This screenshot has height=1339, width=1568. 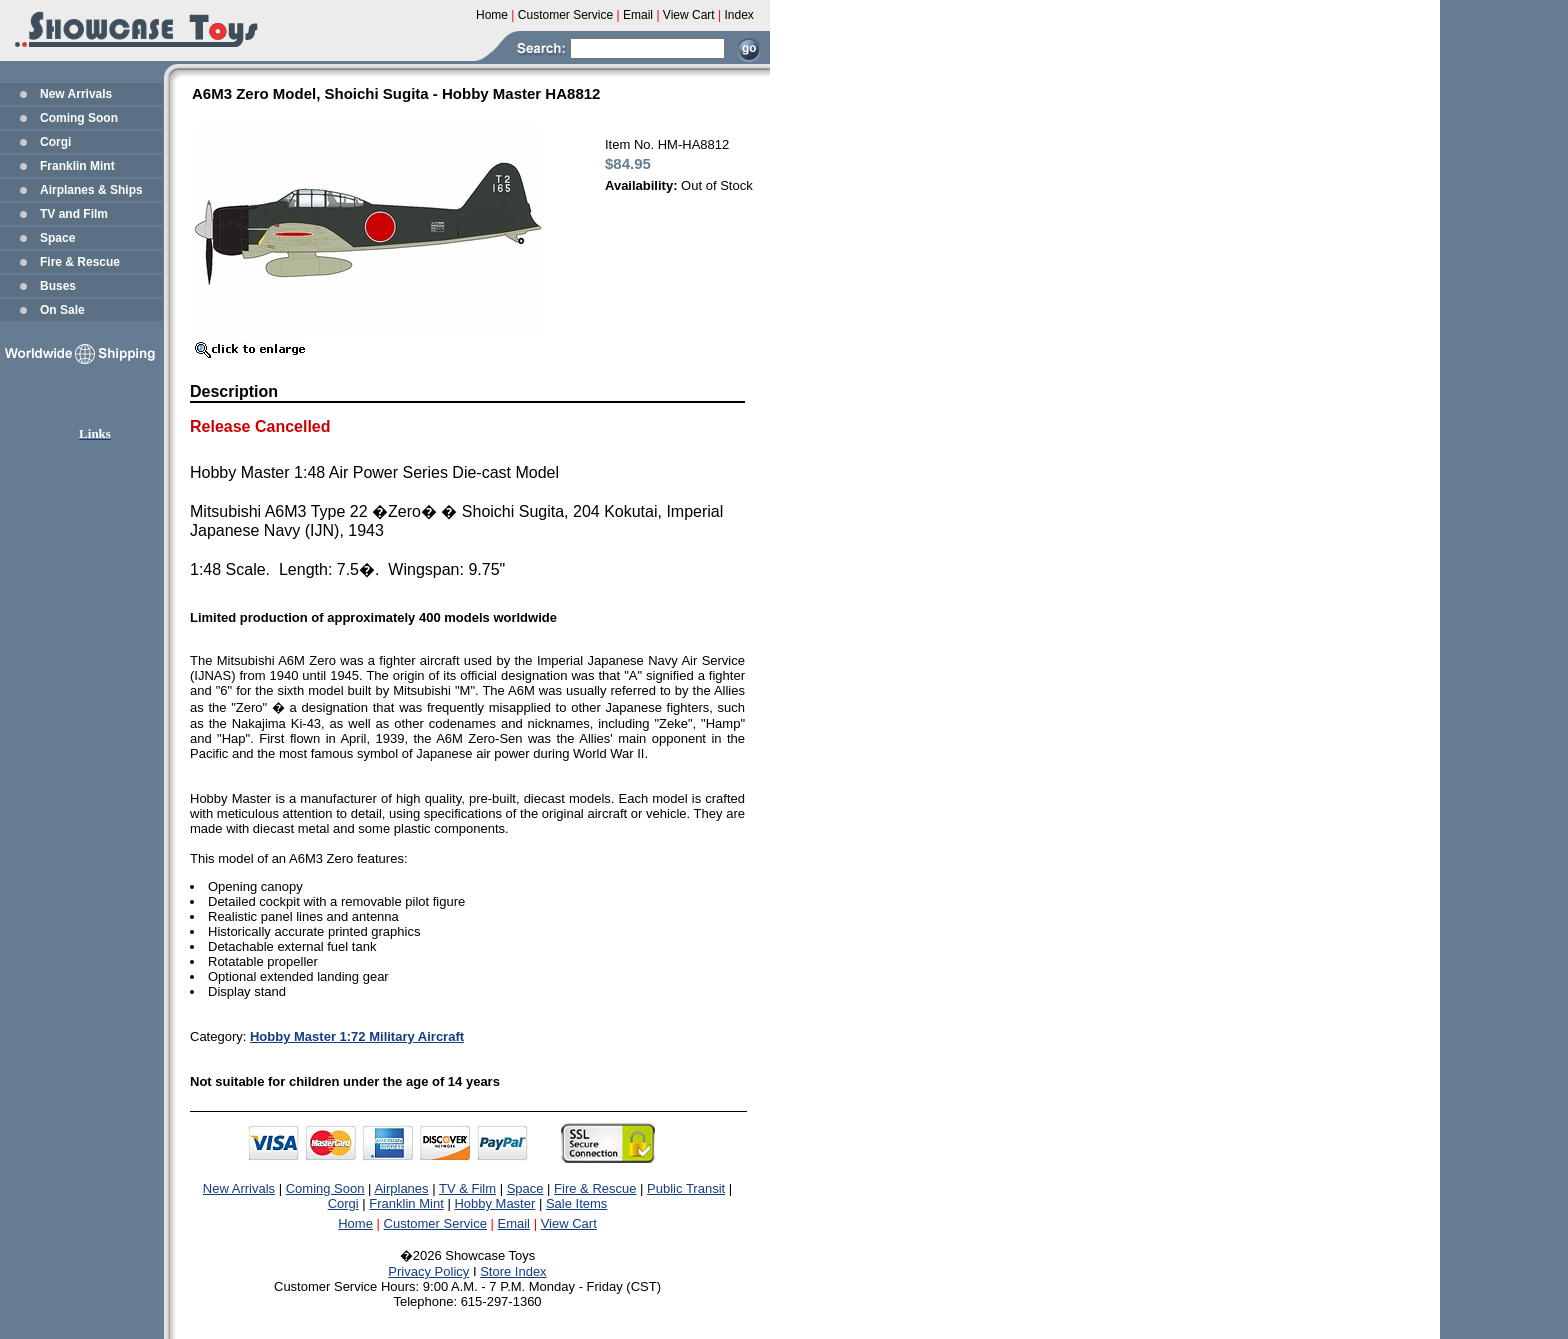 What do you see at coordinates (62, 310) in the screenshot?
I see `On Sale` at bounding box center [62, 310].